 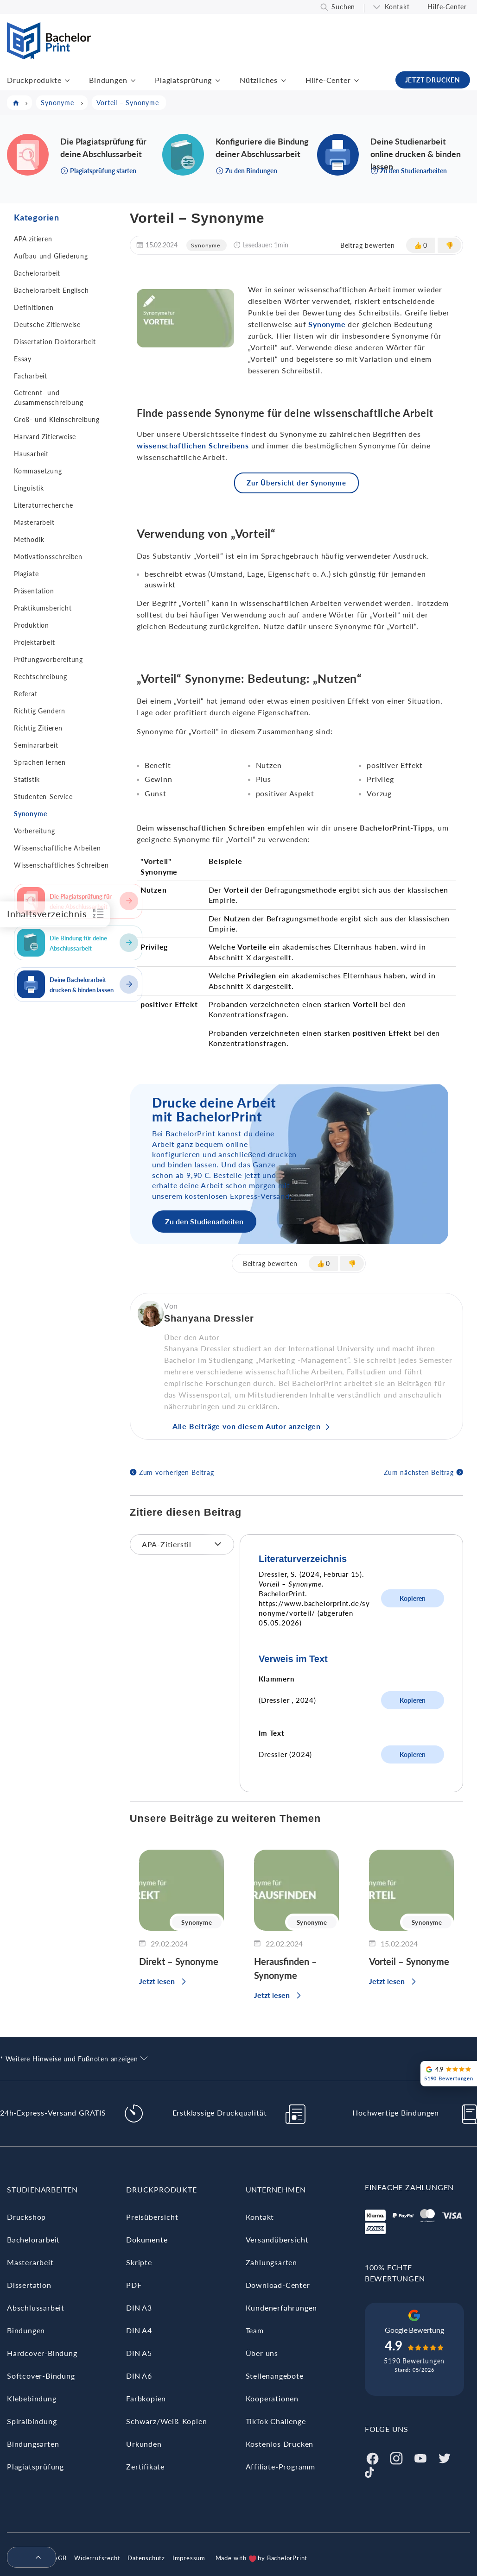 What do you see at coordinates (143, 2443) in the screenshot?
I see `Urkunden` at bounding box center [143, 2443].